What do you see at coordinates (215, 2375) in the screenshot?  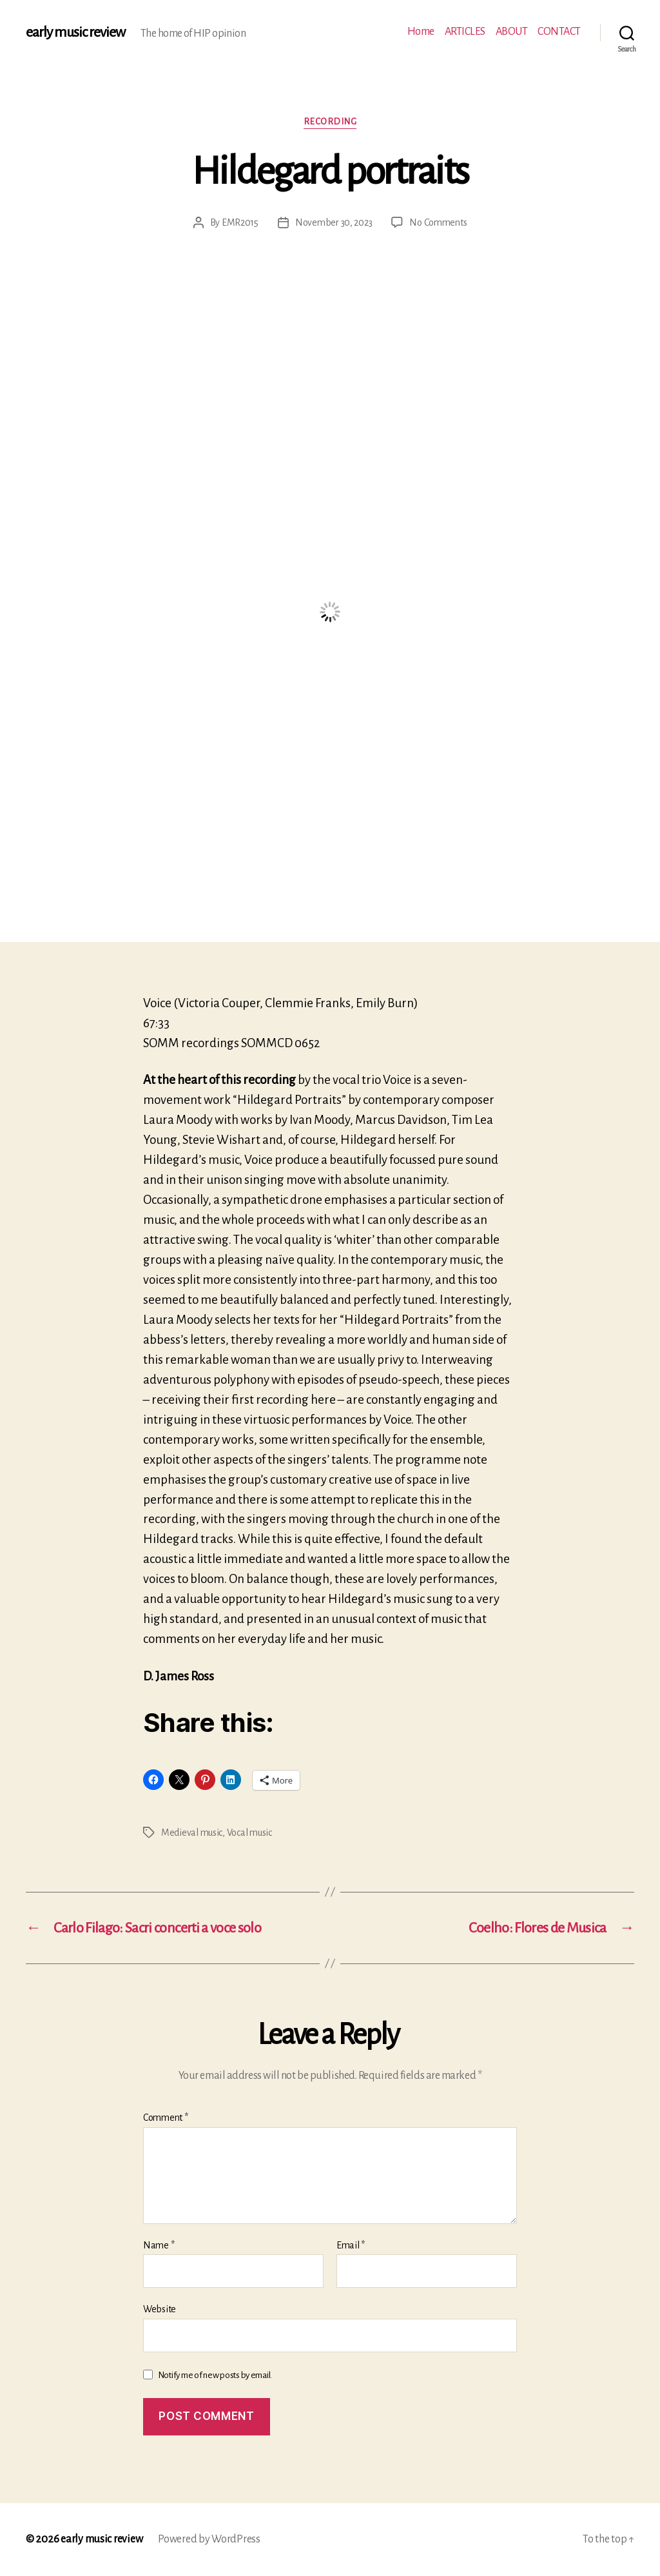 I see `Notify me of new posts by email.` at bounding box center [215, 2375].